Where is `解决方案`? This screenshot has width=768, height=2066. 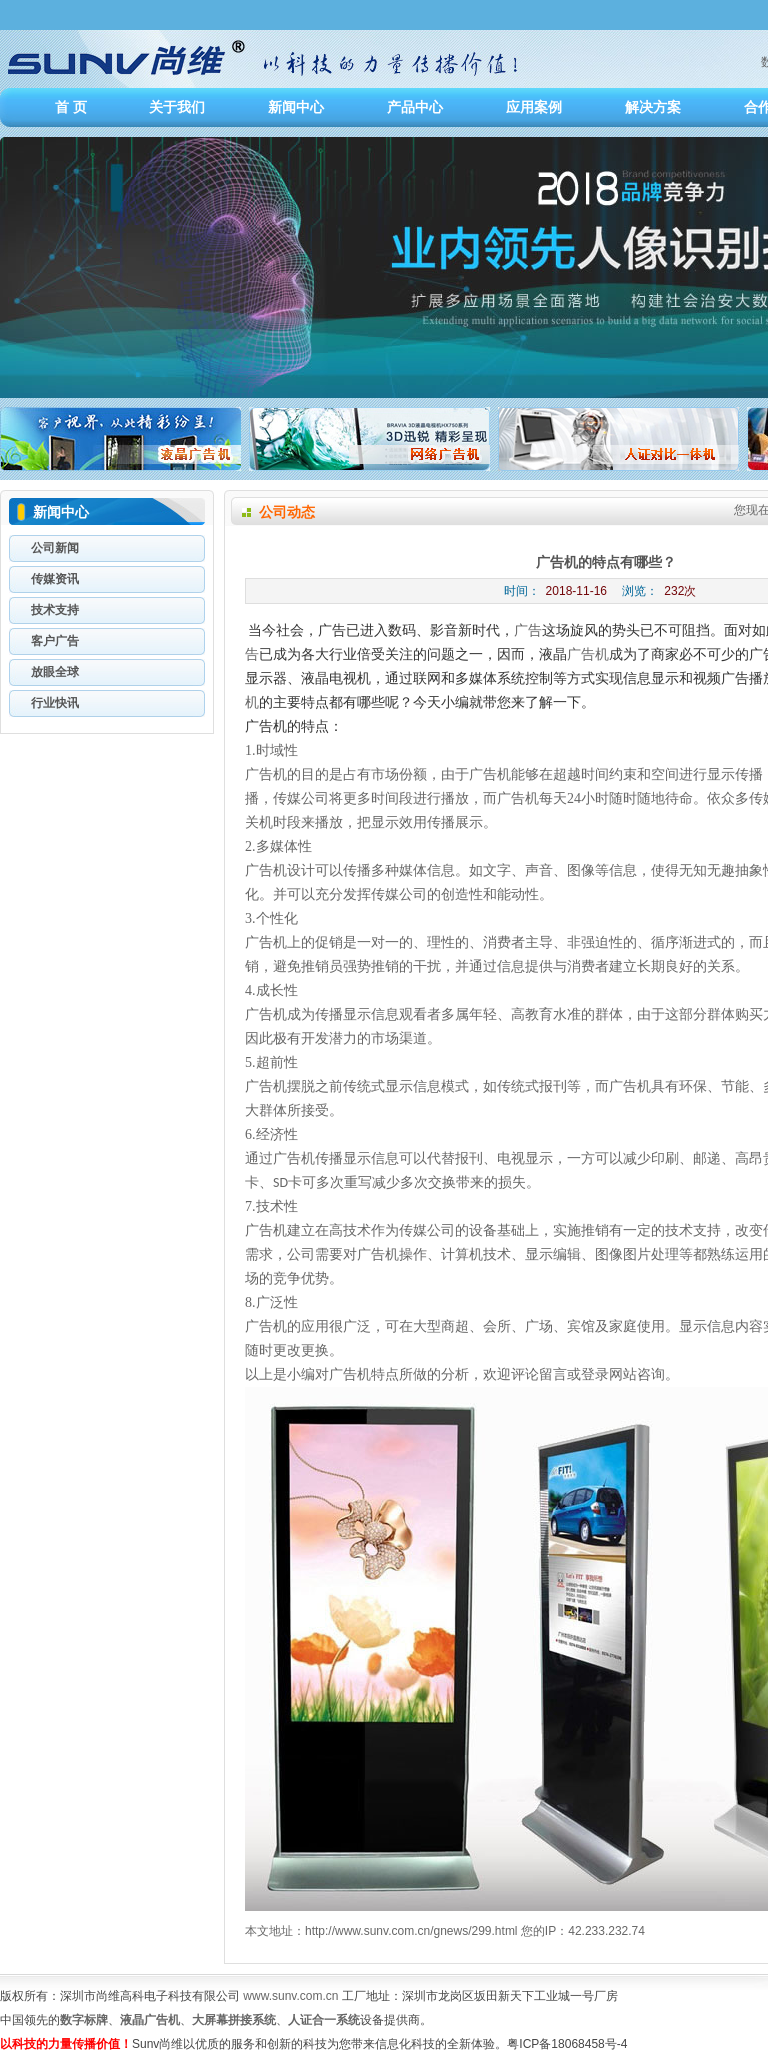 解决方案 is located at coordinates (653, 107).